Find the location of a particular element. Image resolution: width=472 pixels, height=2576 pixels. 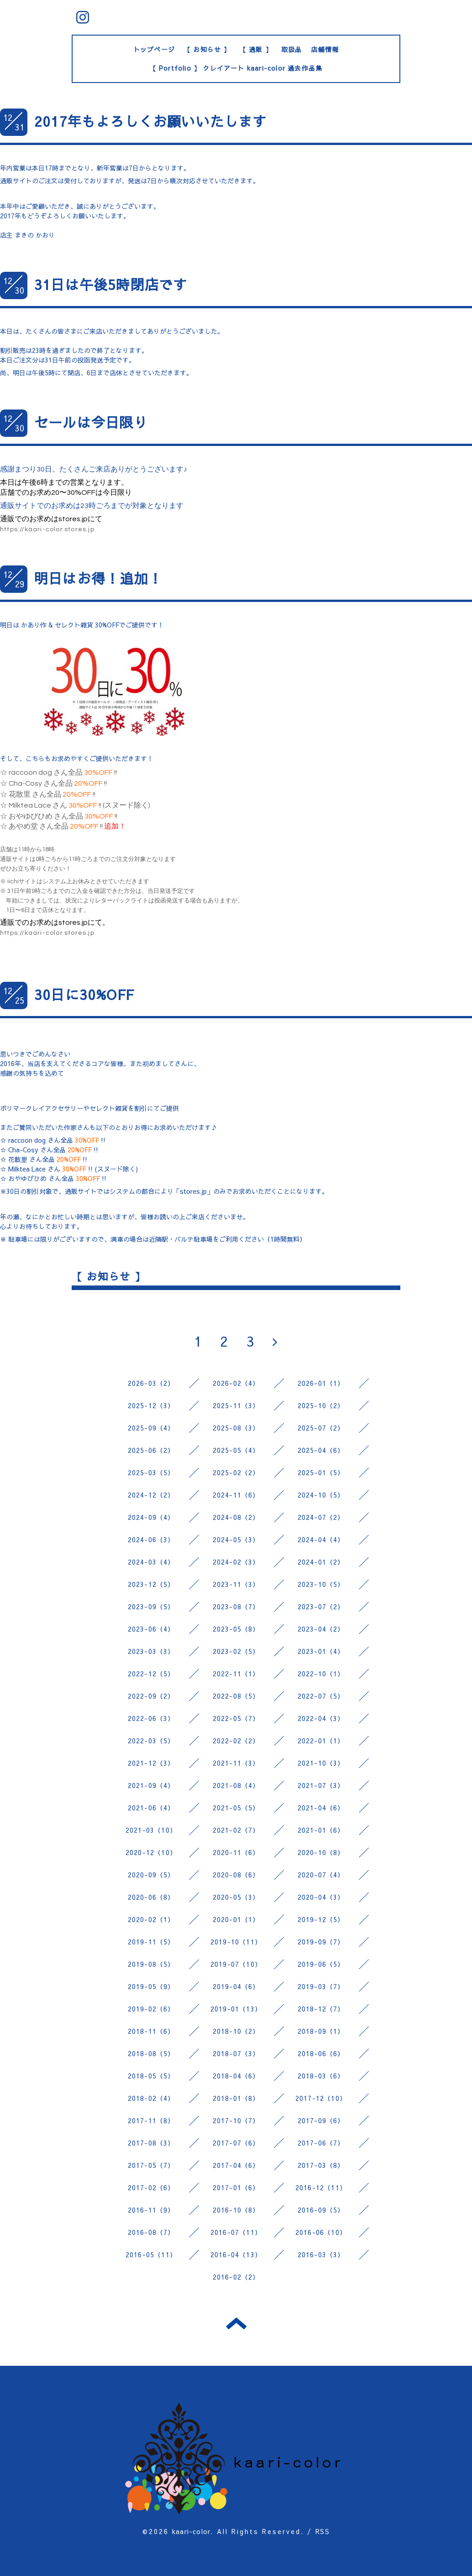

トップページ is located at coordinates (154, 49).